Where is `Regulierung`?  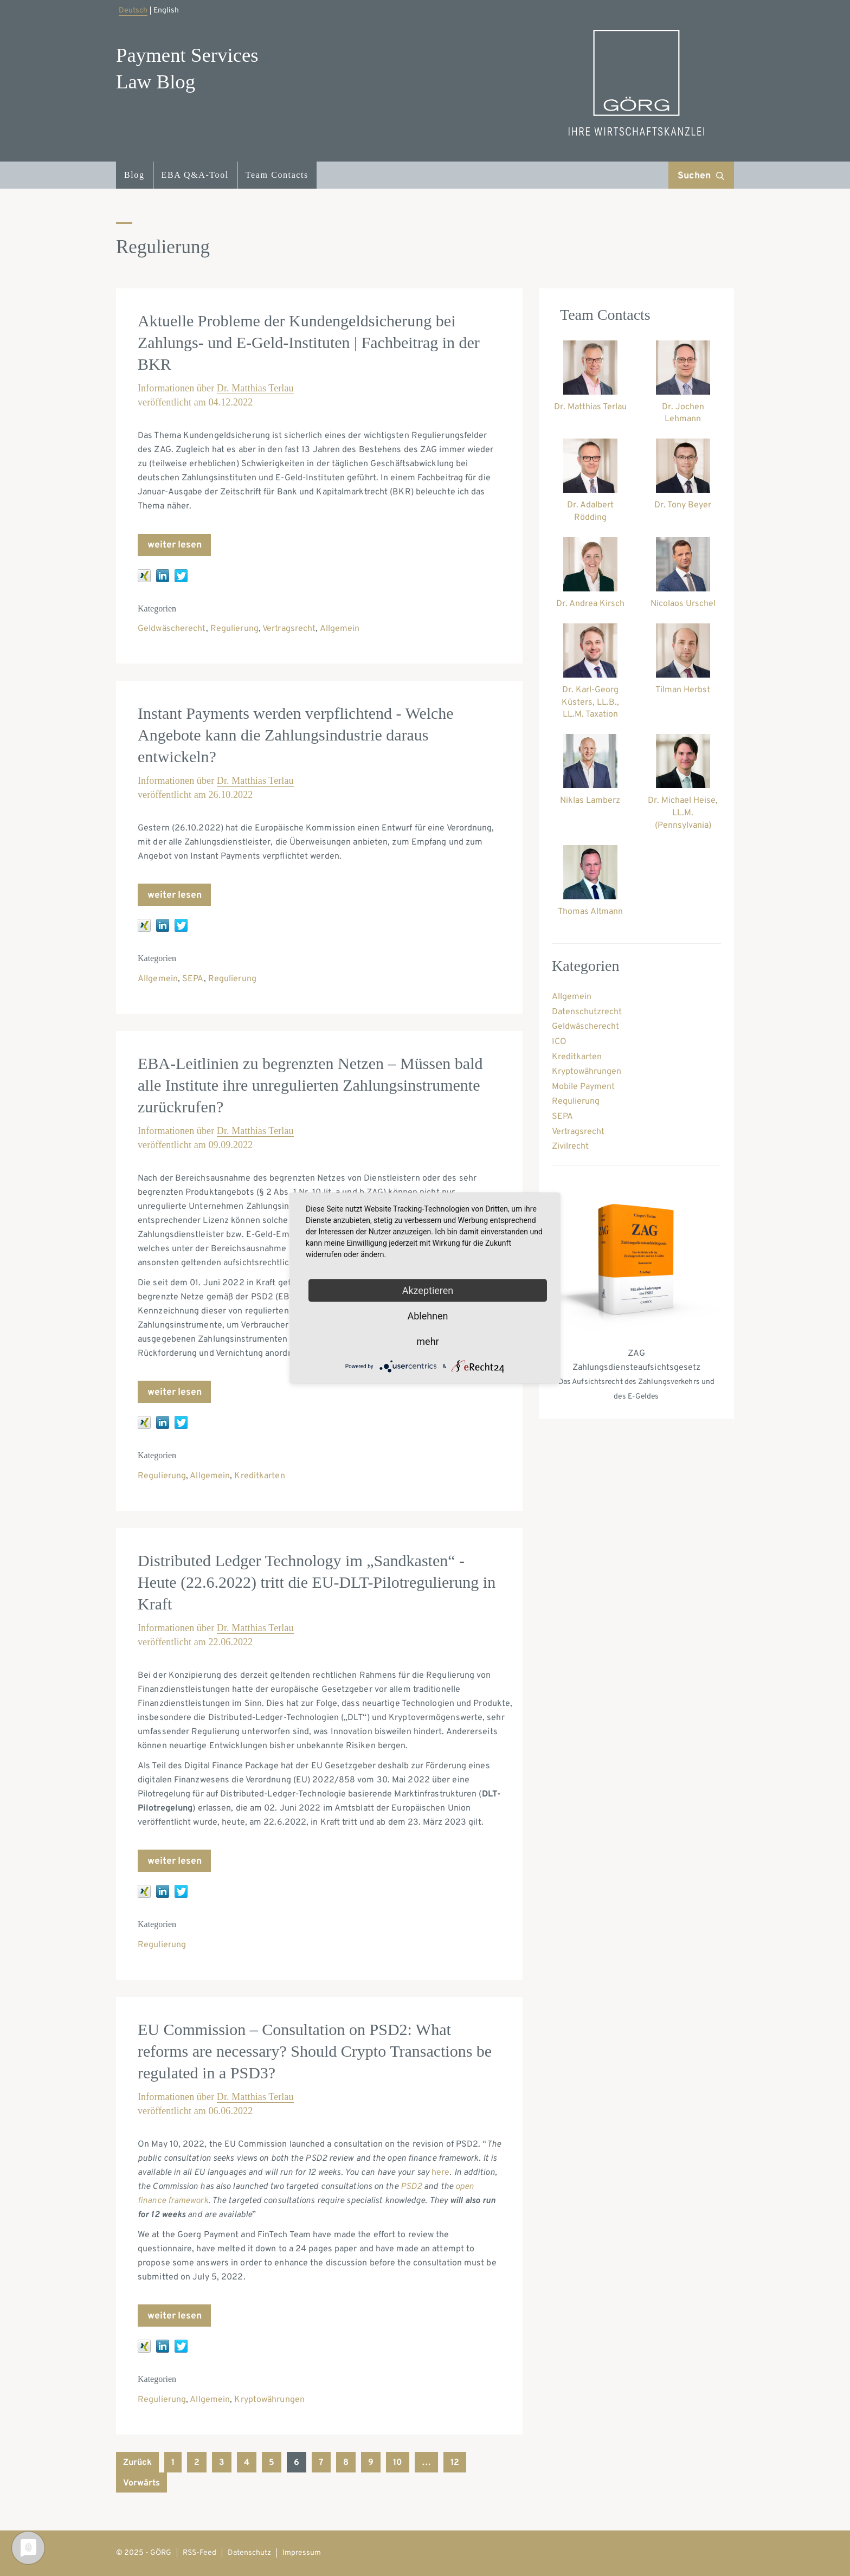 Regulierung is located at coordinates (234, 628).